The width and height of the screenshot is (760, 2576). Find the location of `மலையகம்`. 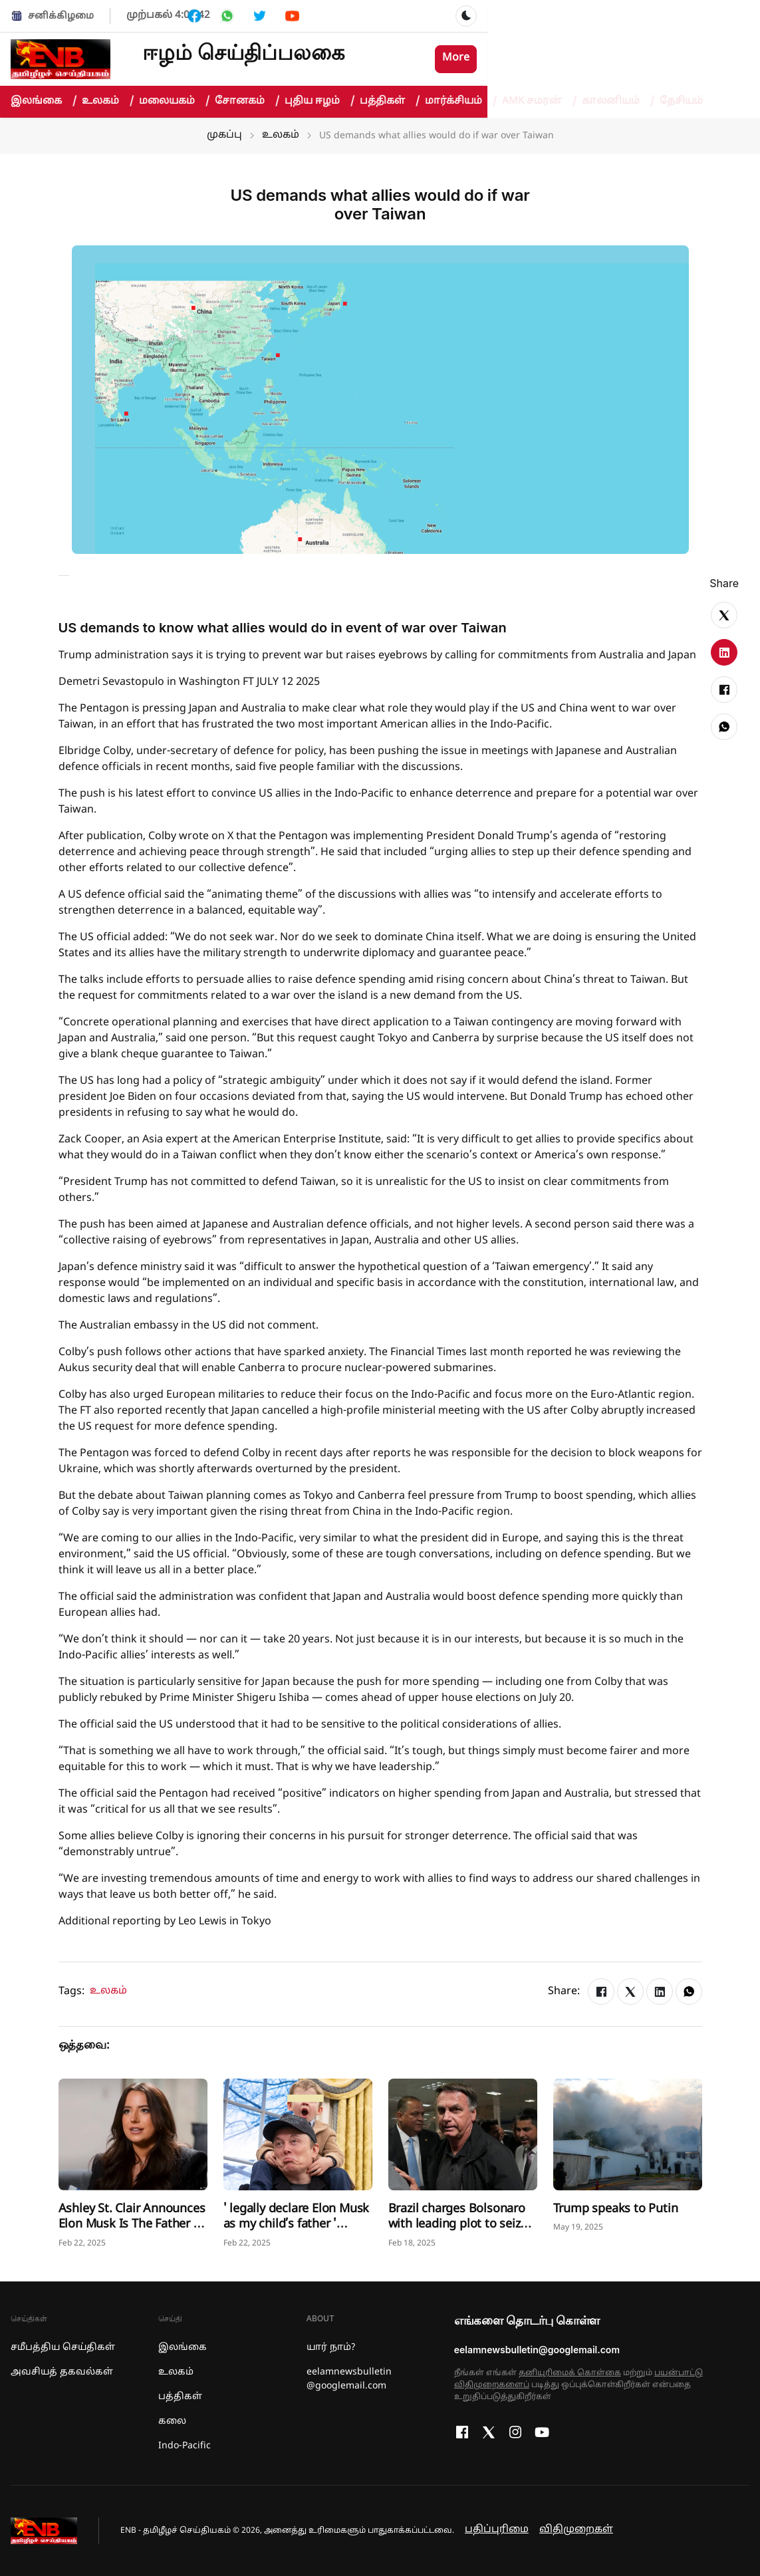

மலையகம் is located at coordinates (174, 102).